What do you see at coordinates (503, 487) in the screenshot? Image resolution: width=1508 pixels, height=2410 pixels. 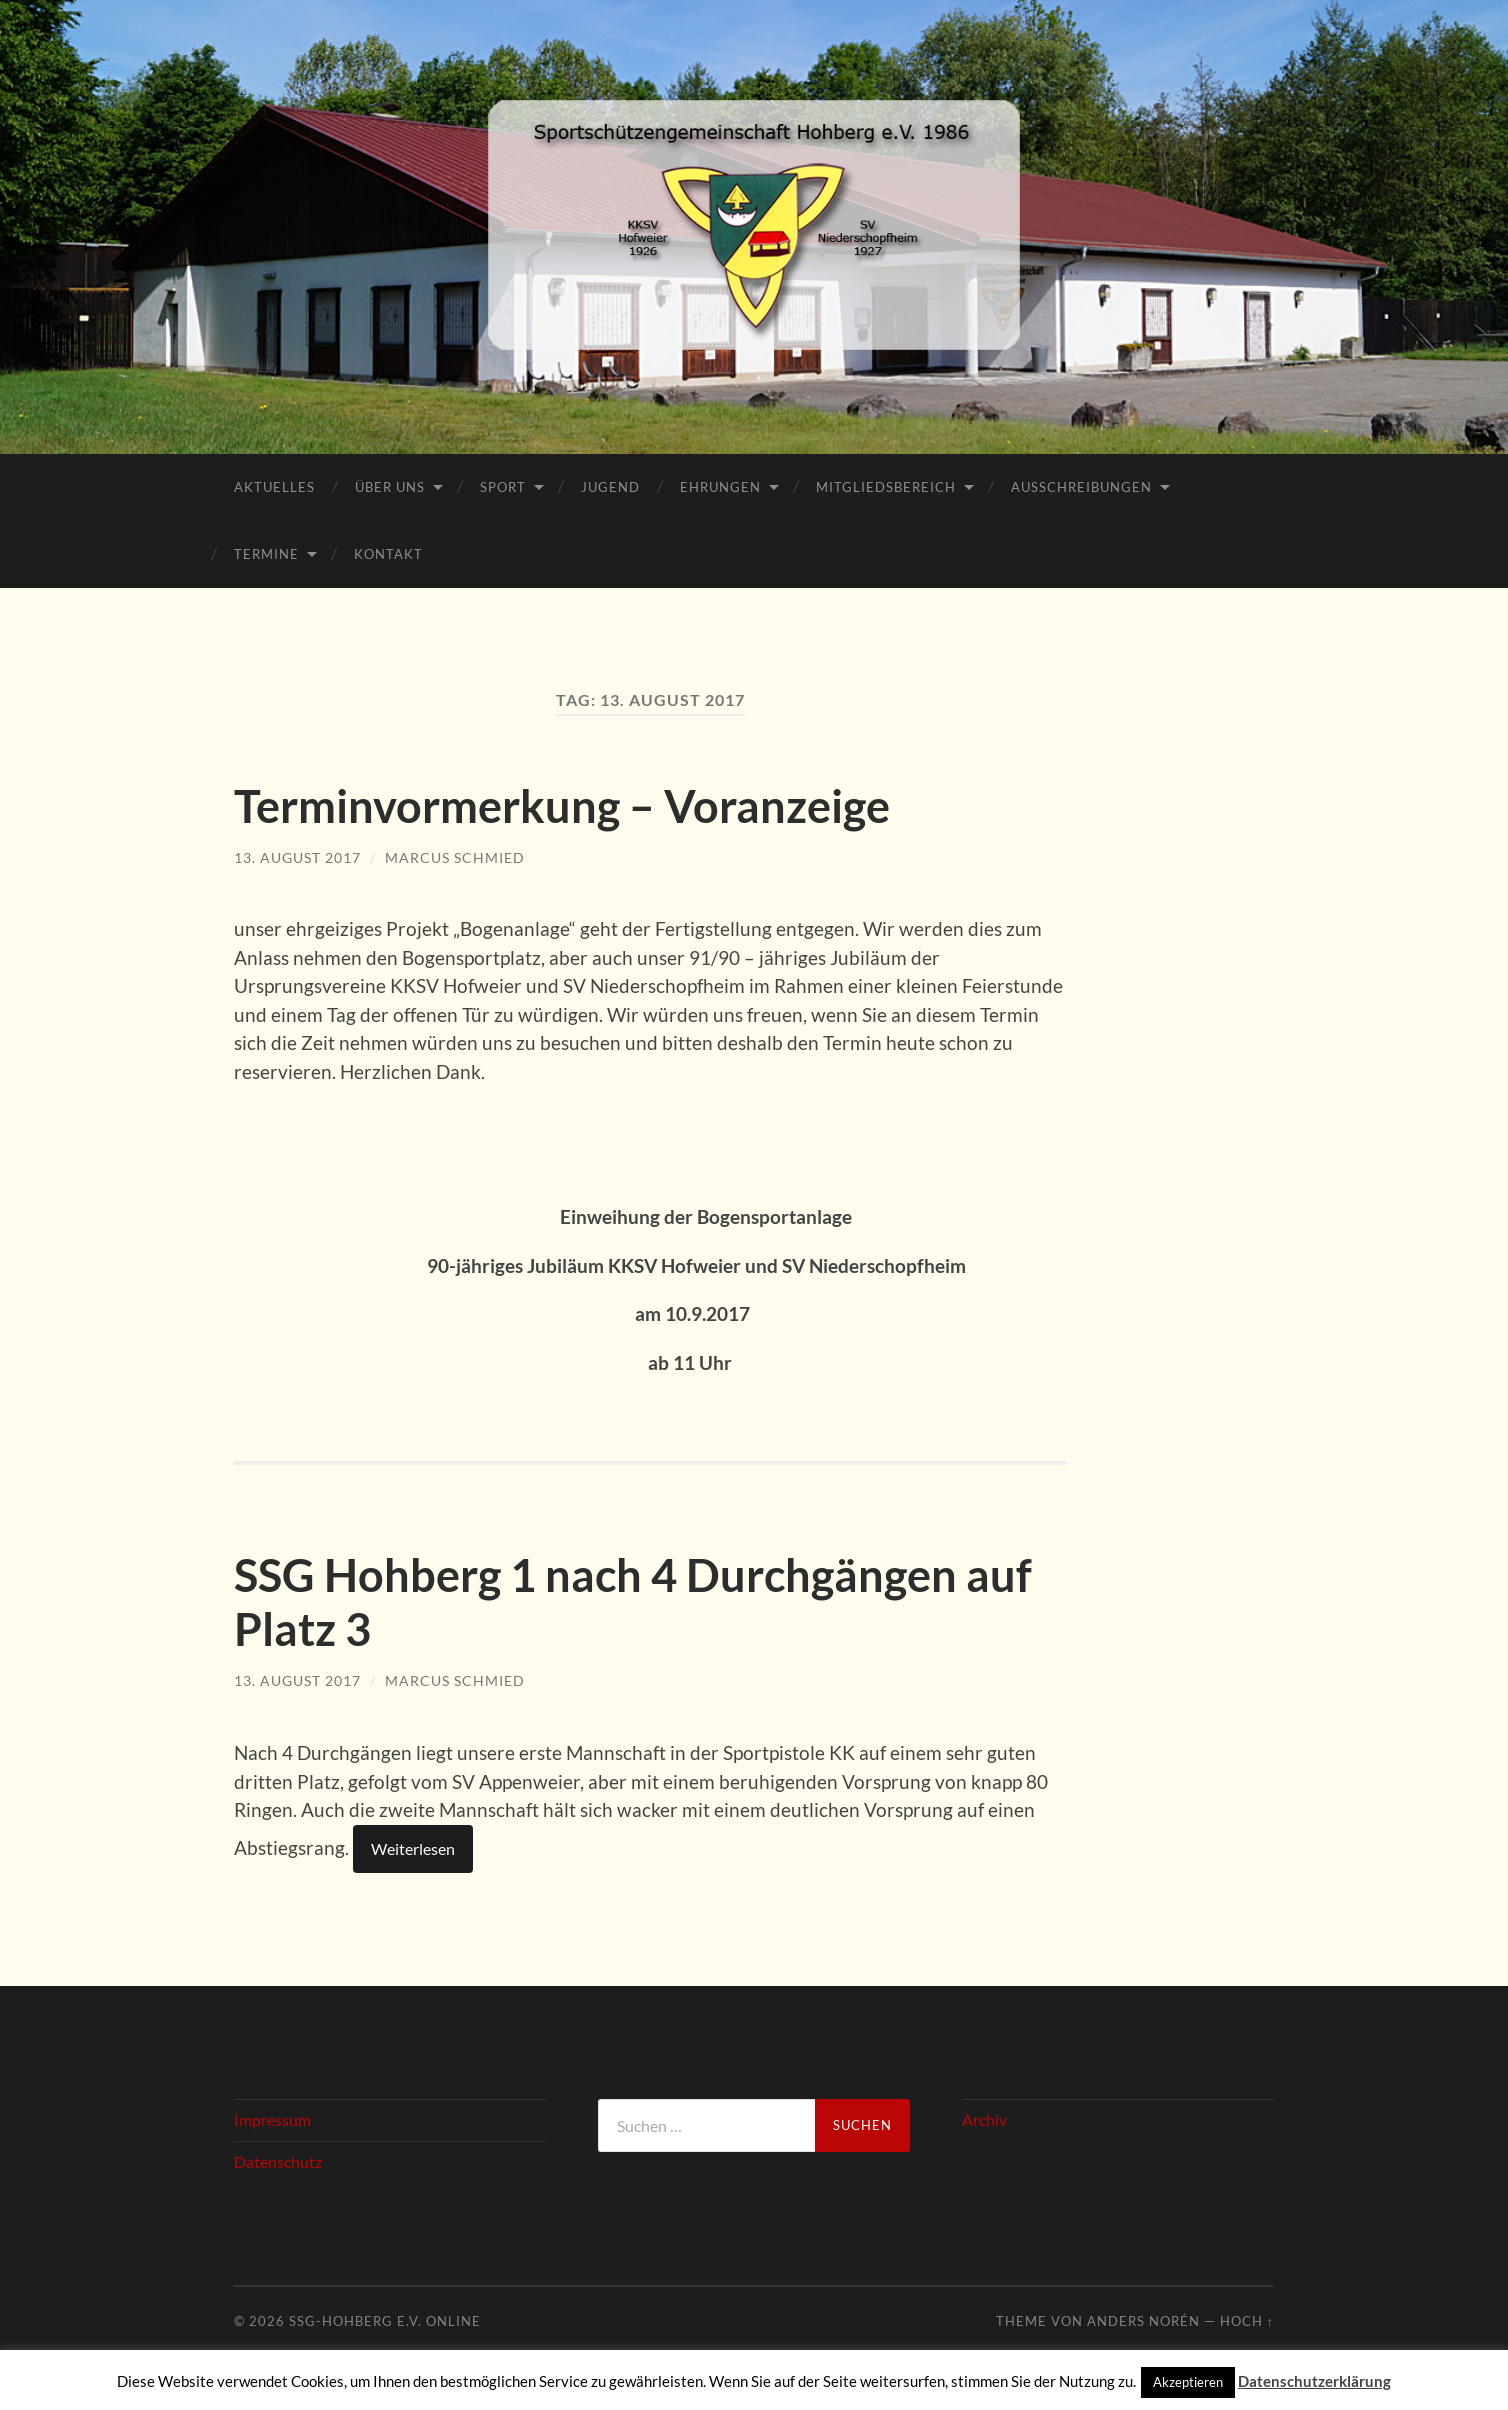 I see `Sport` at bounding box center [503, 487].